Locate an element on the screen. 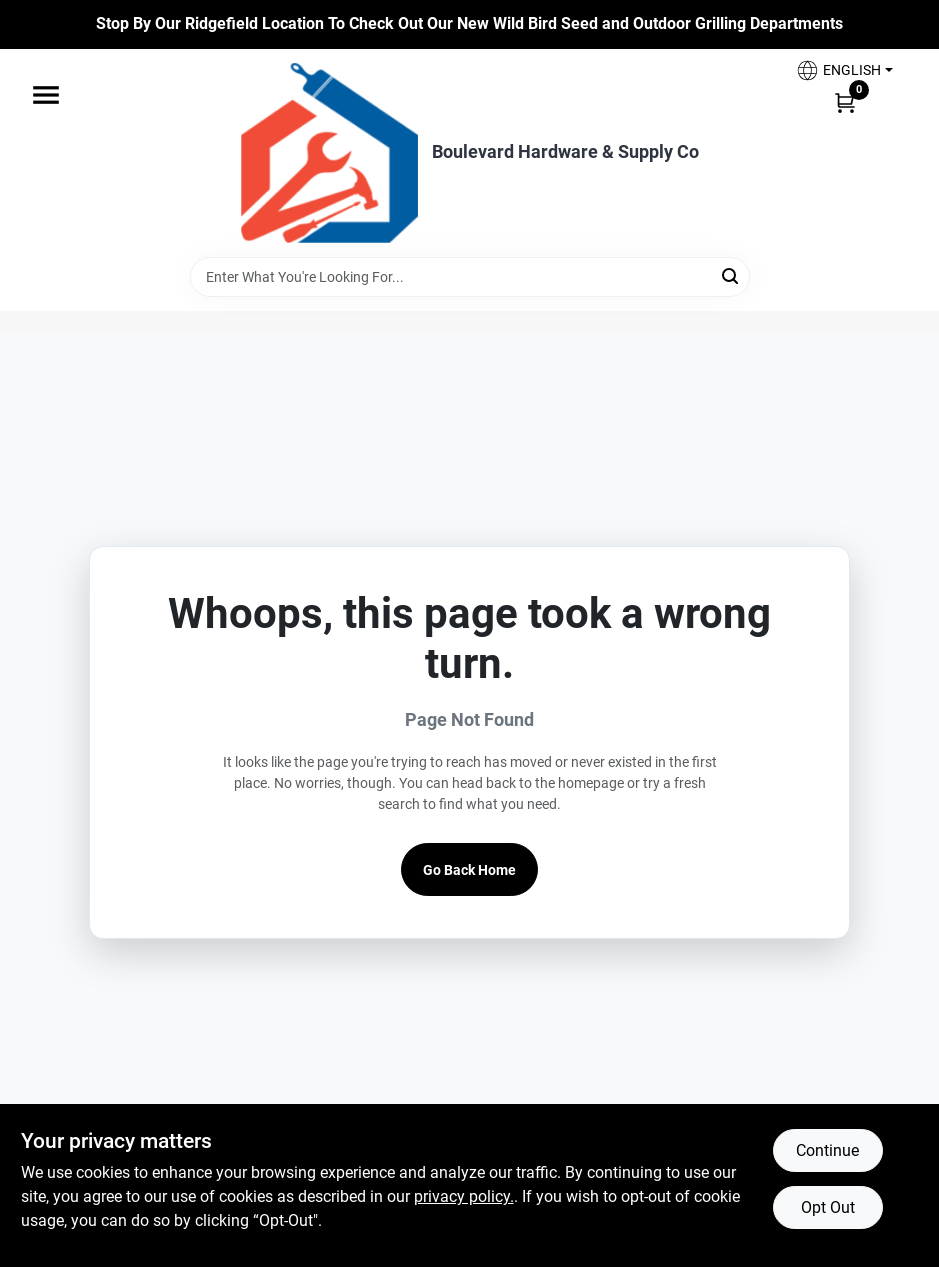  [button] is located at coordinates (844, 70).